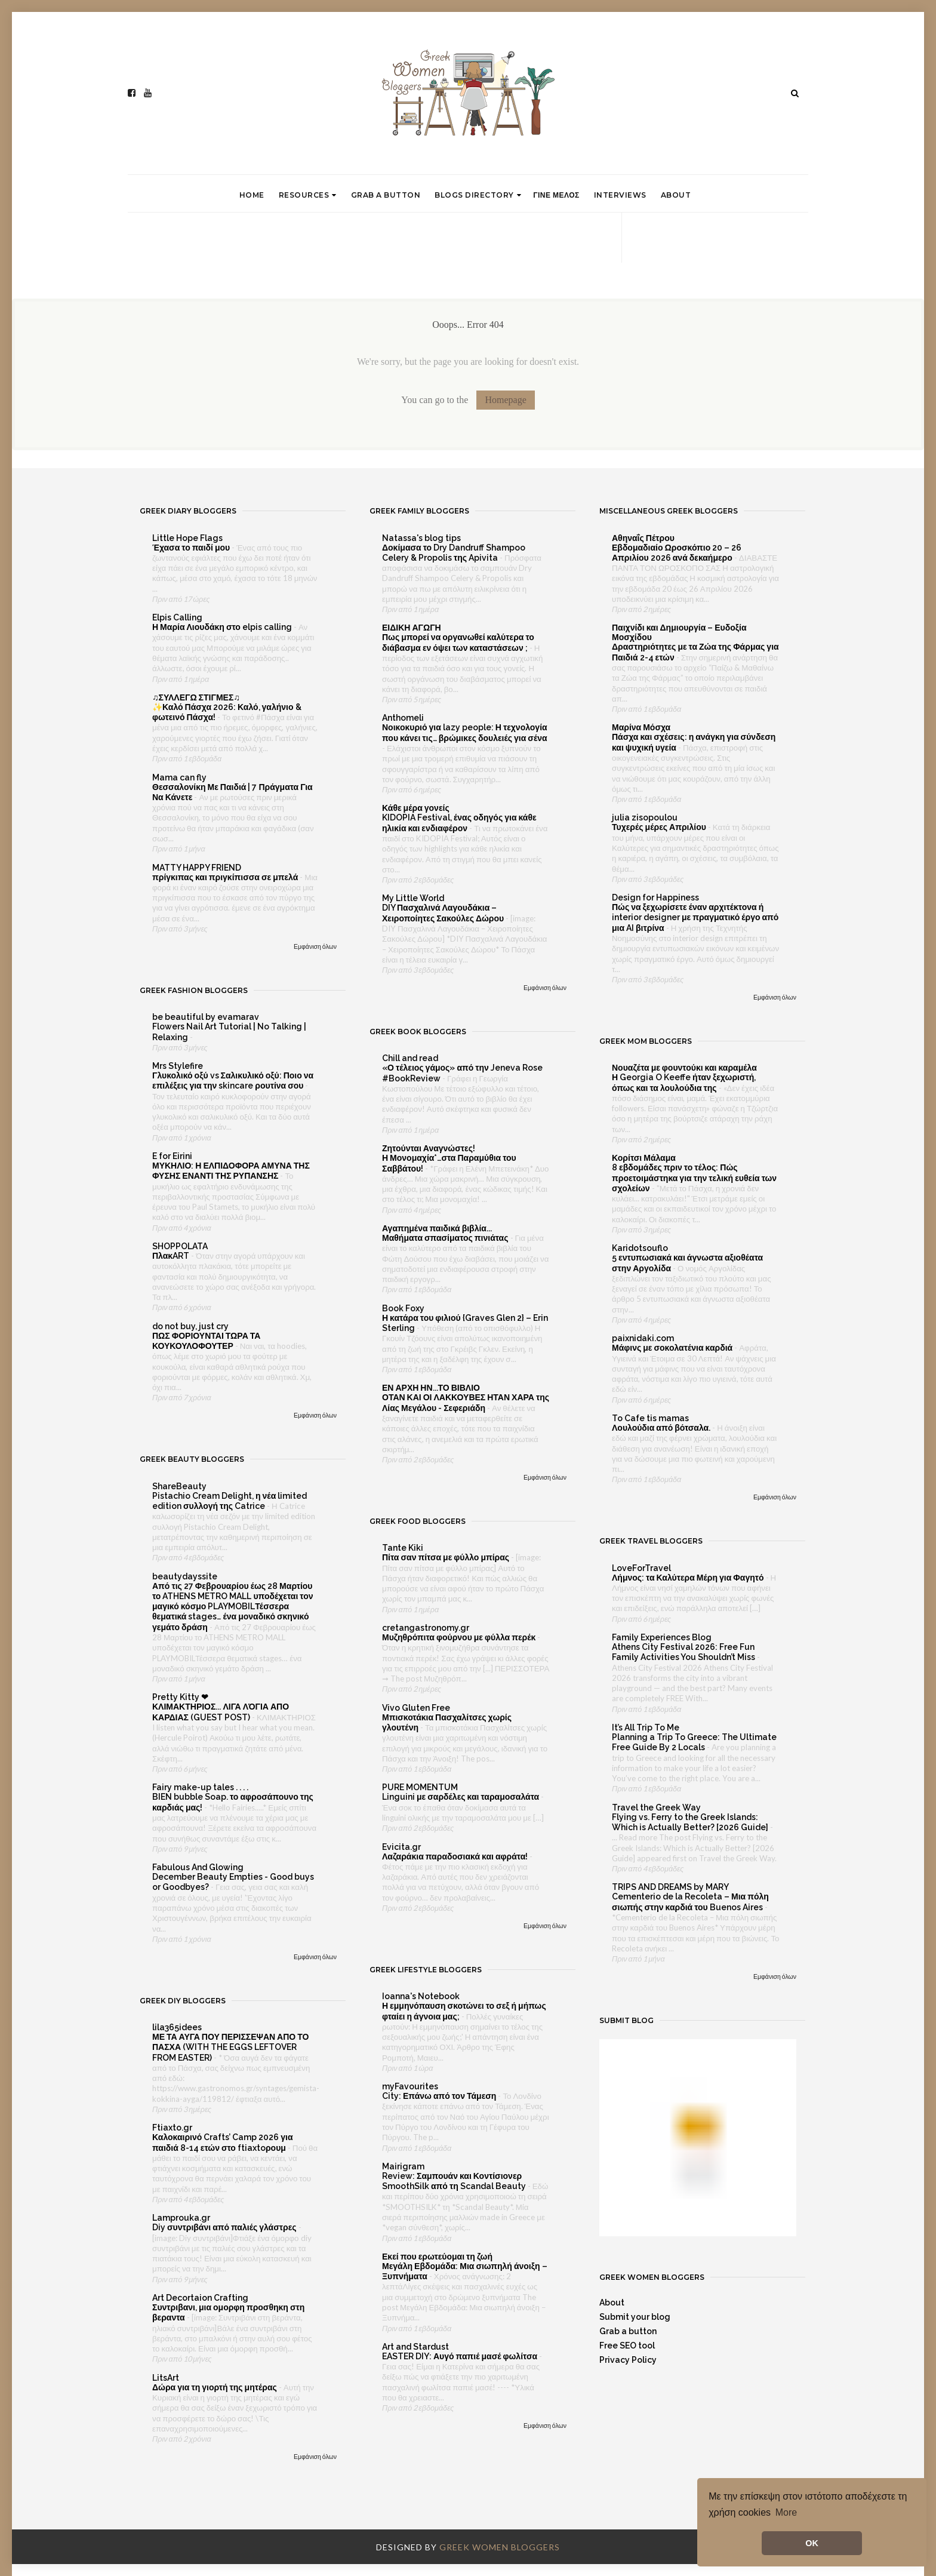  What do you see at coordinates (251, 194) in the screenshot?
I see `Home` at bounding box center [251, 194].